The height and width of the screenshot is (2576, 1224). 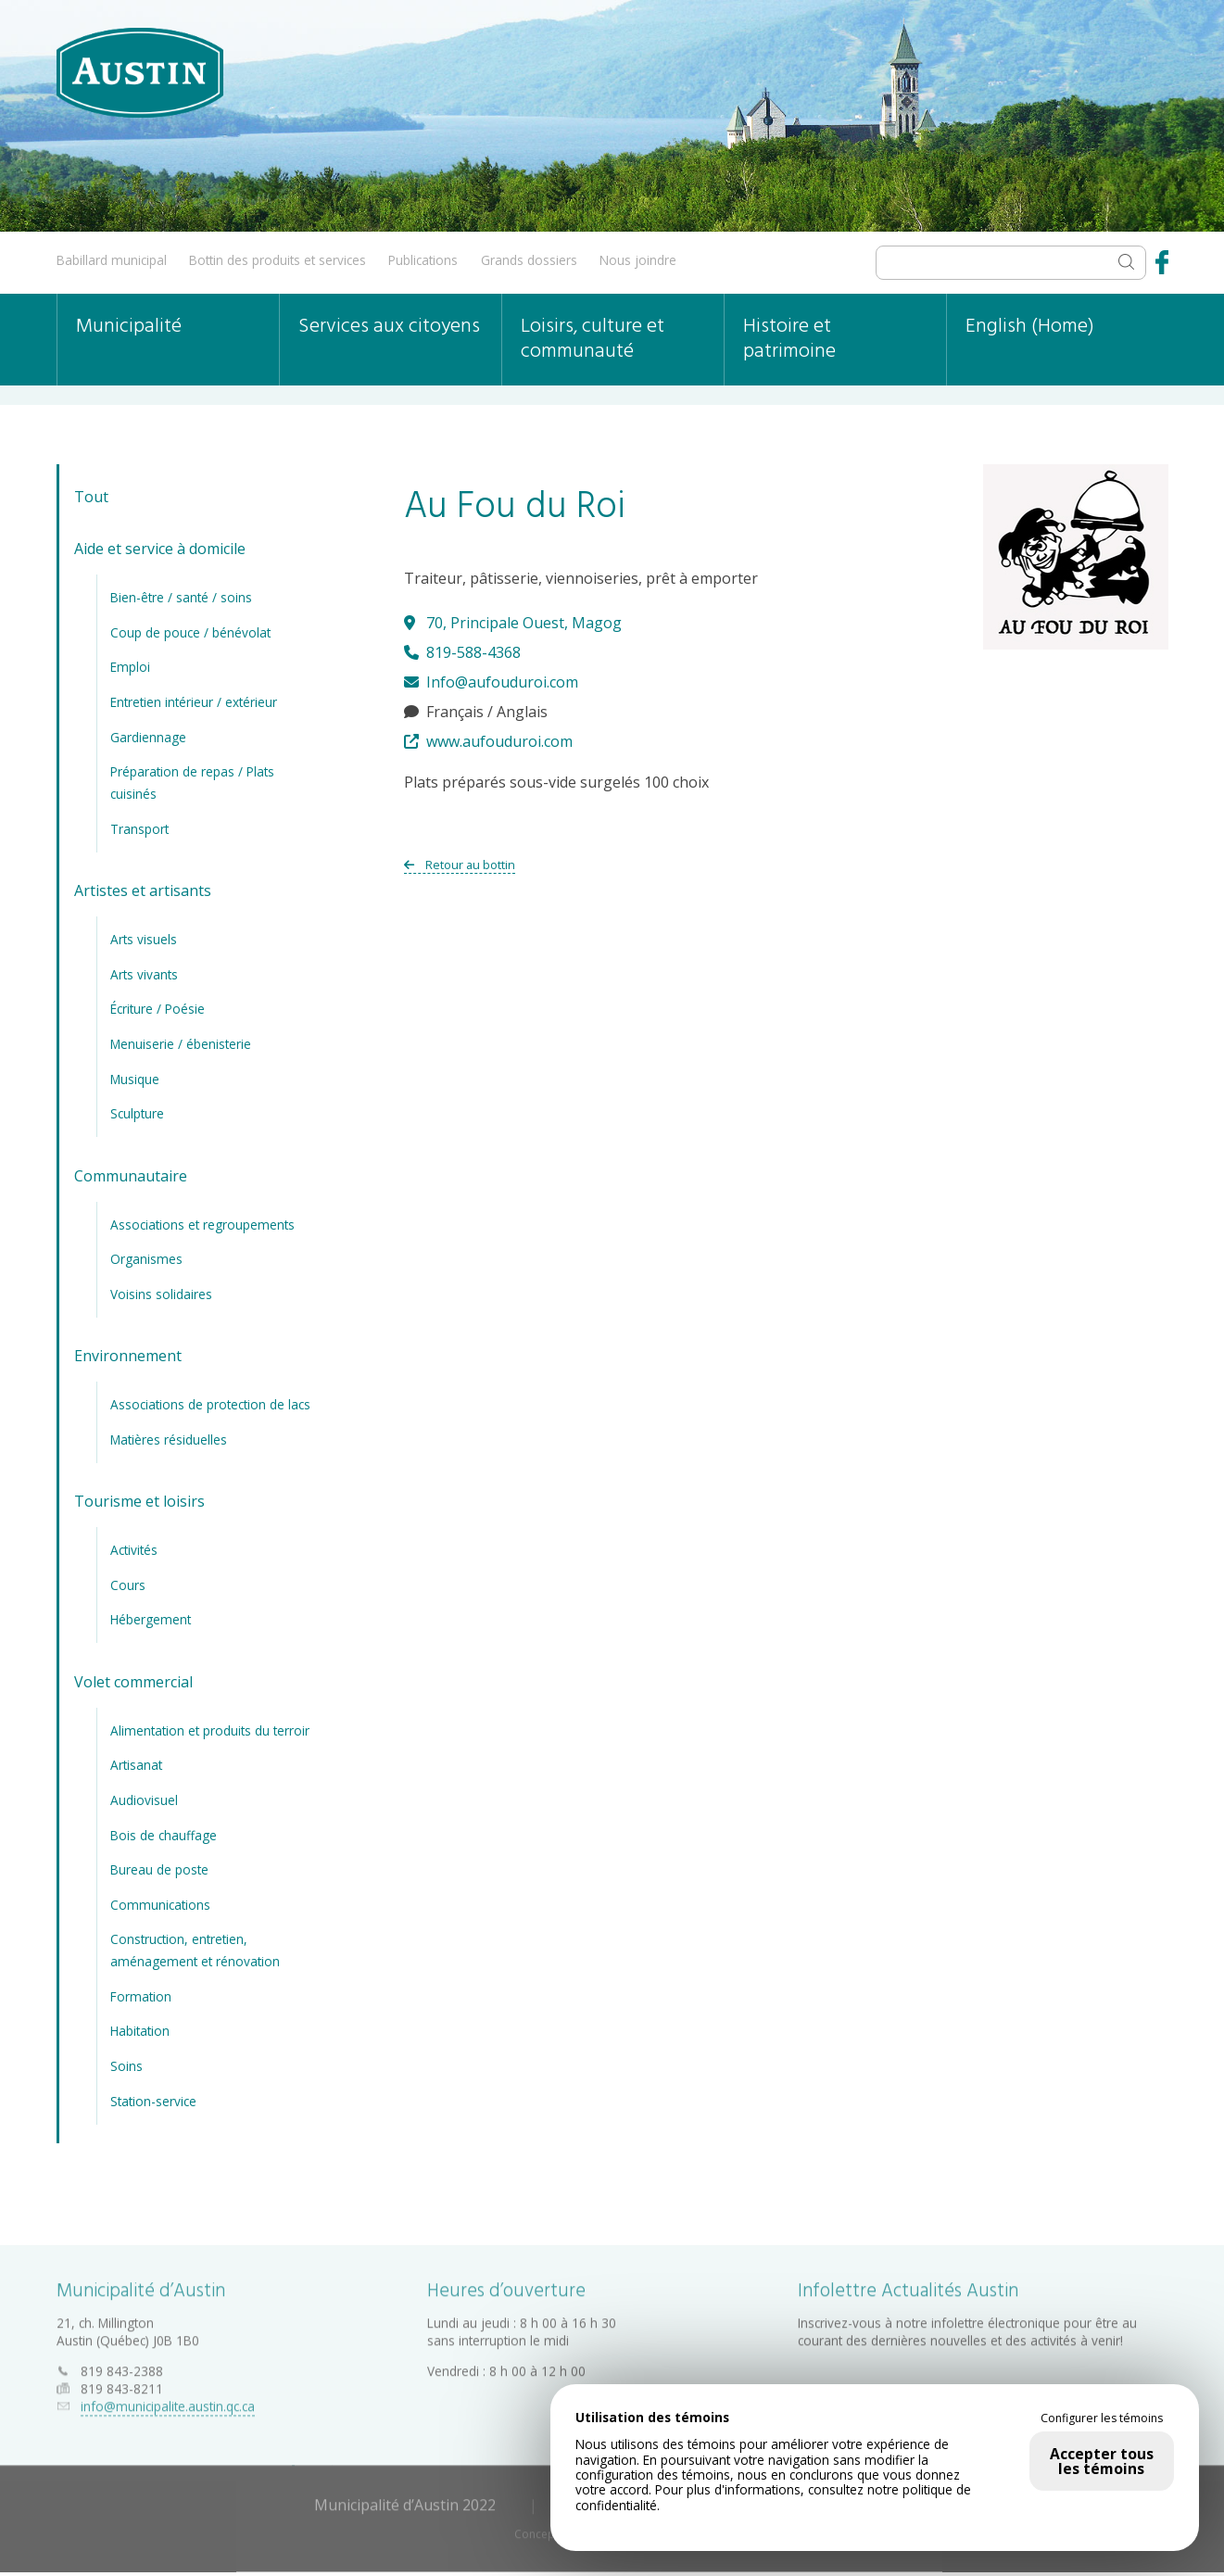 What do you see at coordinates (146, 1259) in the screenshot?
I see `Organismes` at bounding box center [146, 1259].